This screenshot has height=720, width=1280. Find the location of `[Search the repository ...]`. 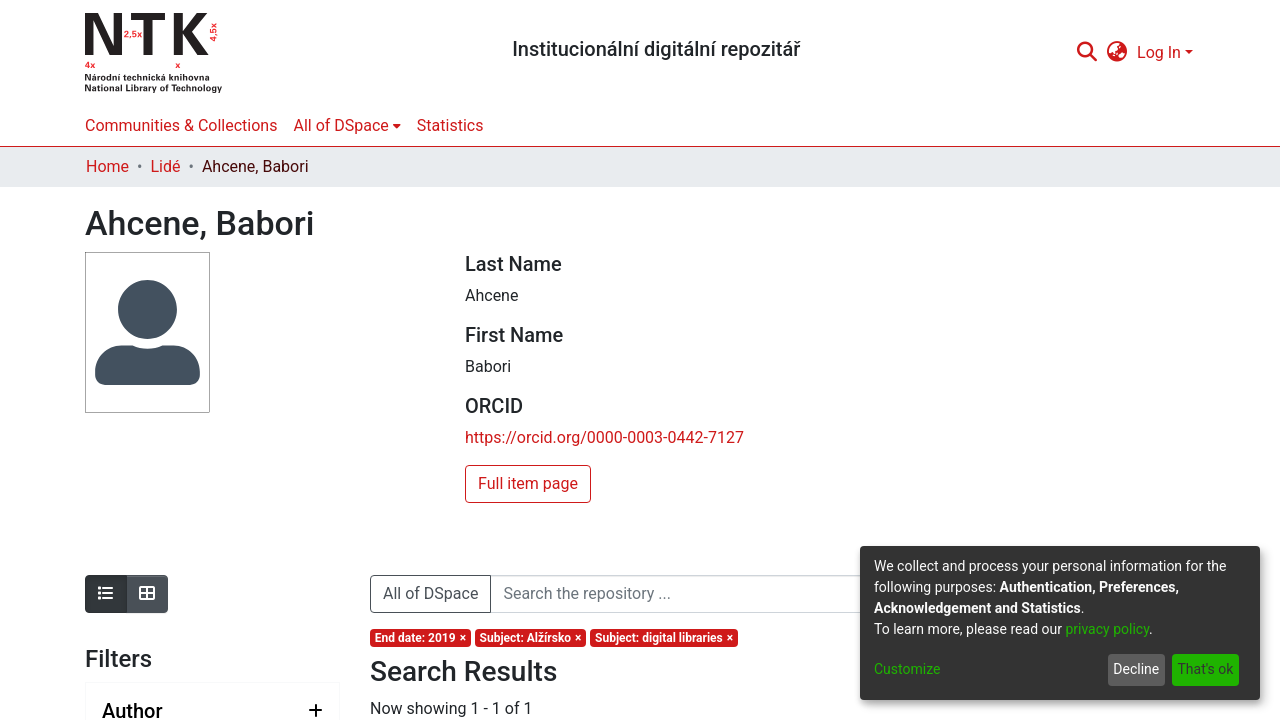

[Search the repository ...] is located at coordinates (795, 594).